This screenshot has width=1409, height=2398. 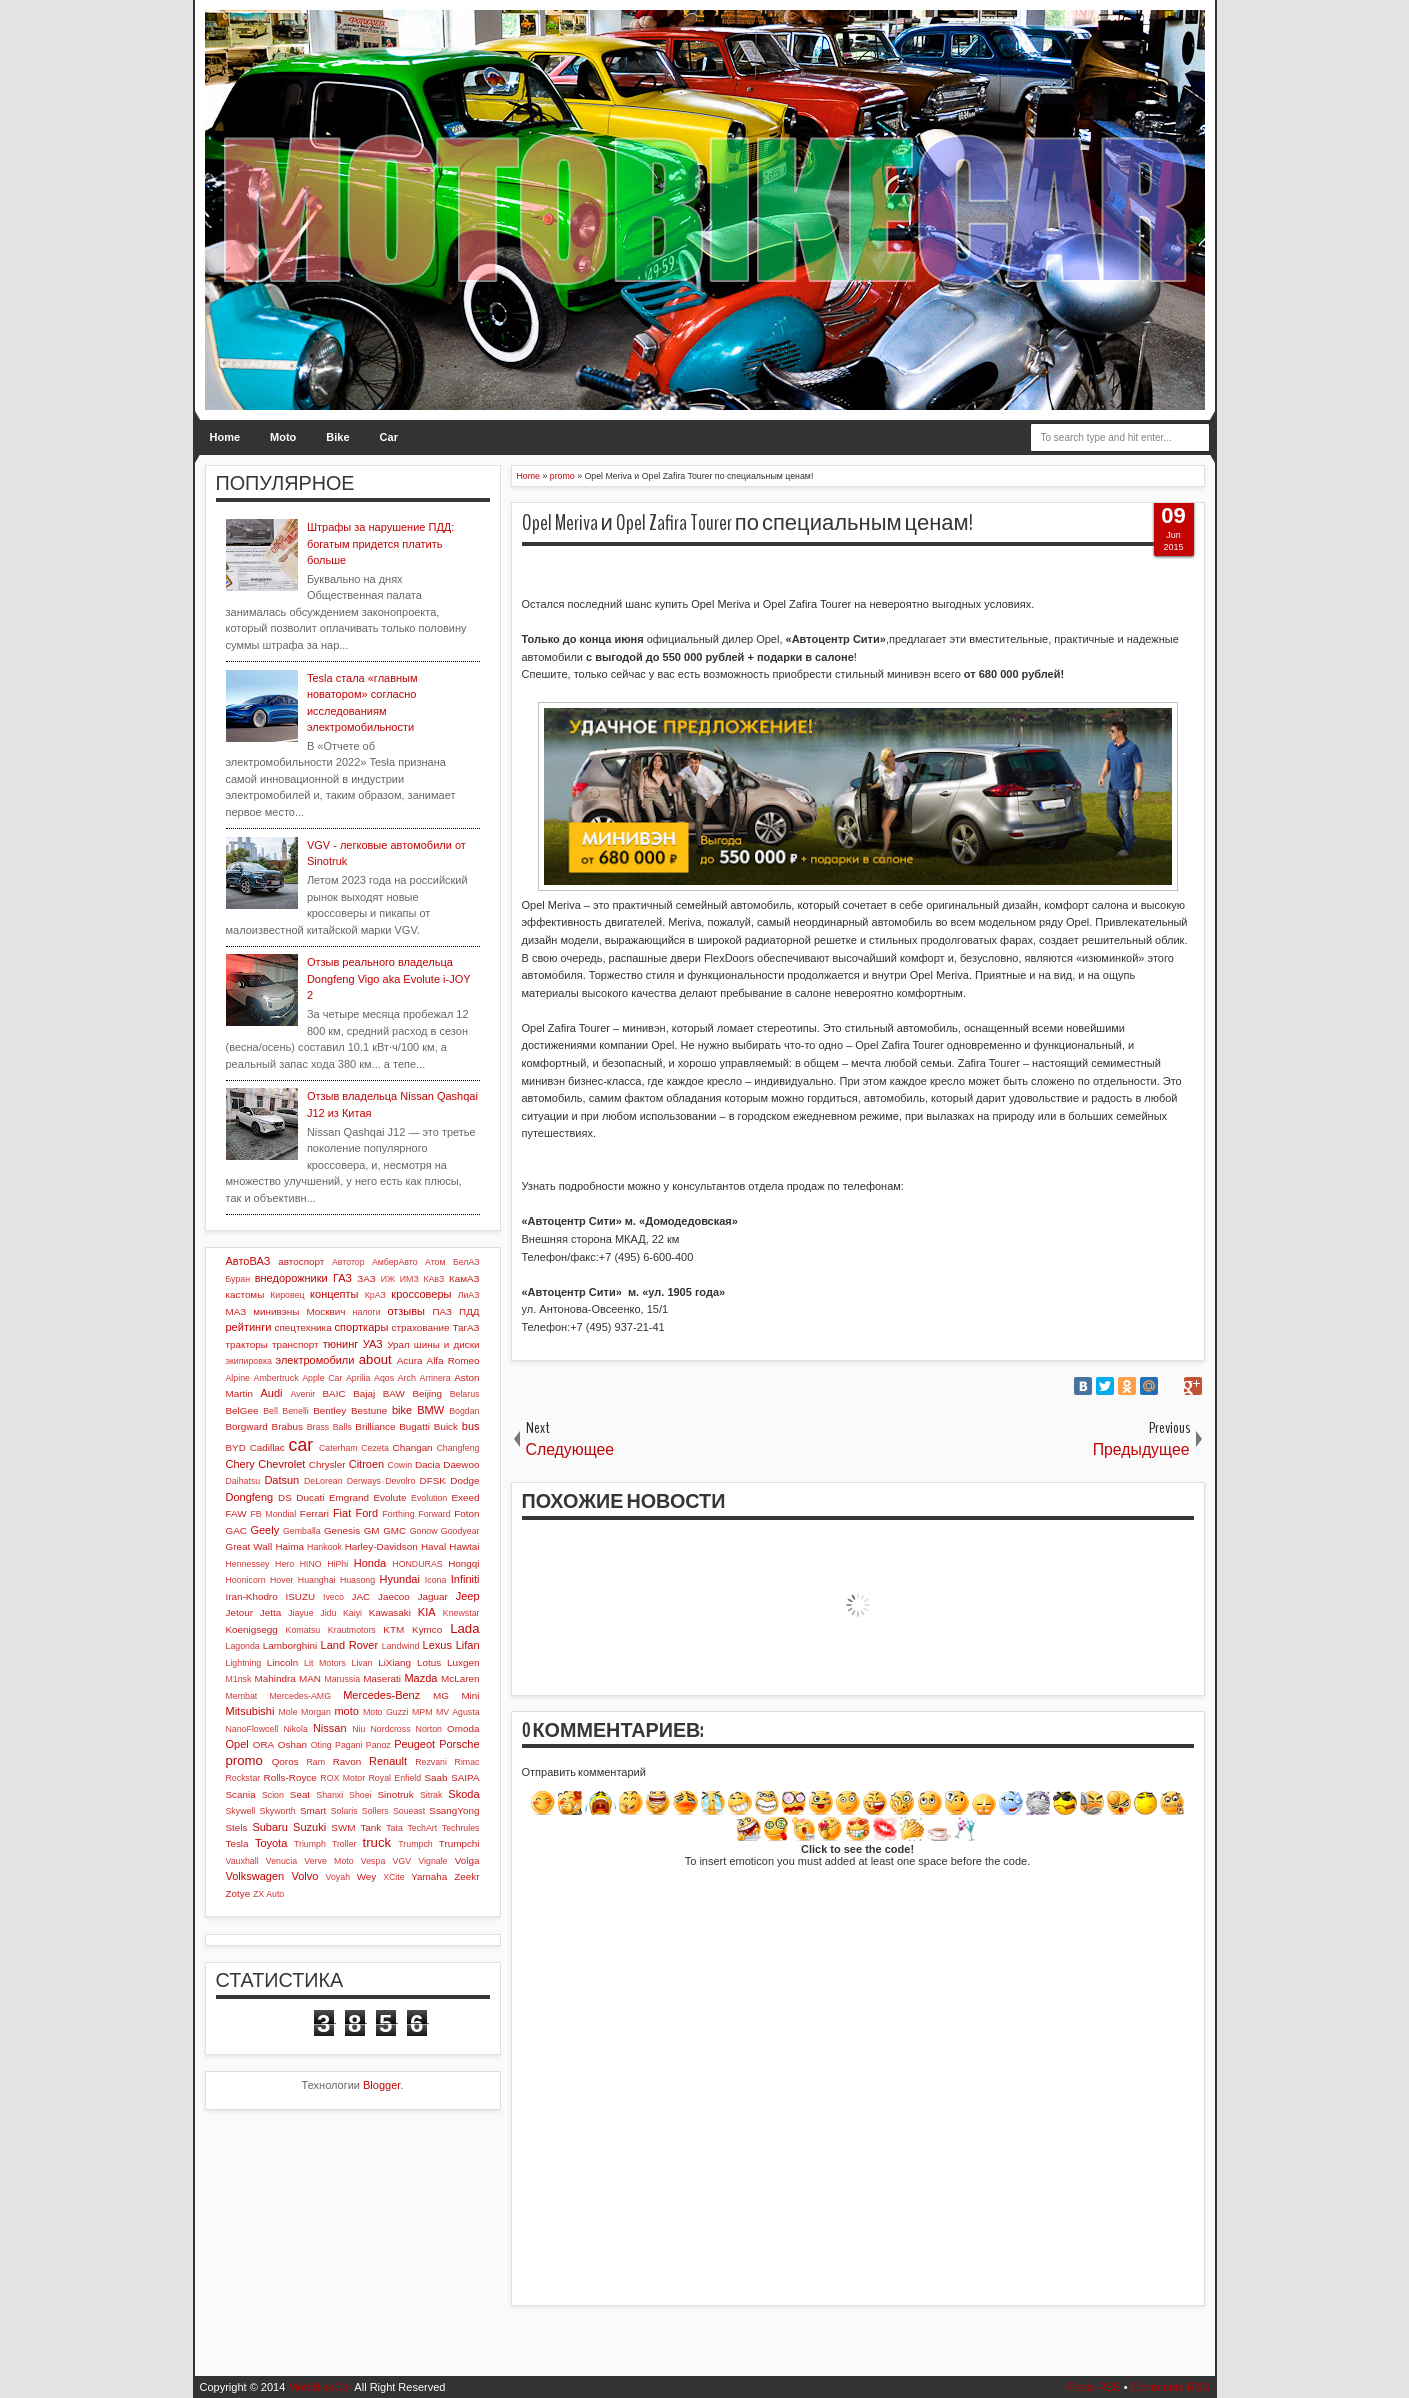 What do you see at coordinates (375, 1448) in the screenshot?
I see `Cezeta` at bounding box center [375, 1448].